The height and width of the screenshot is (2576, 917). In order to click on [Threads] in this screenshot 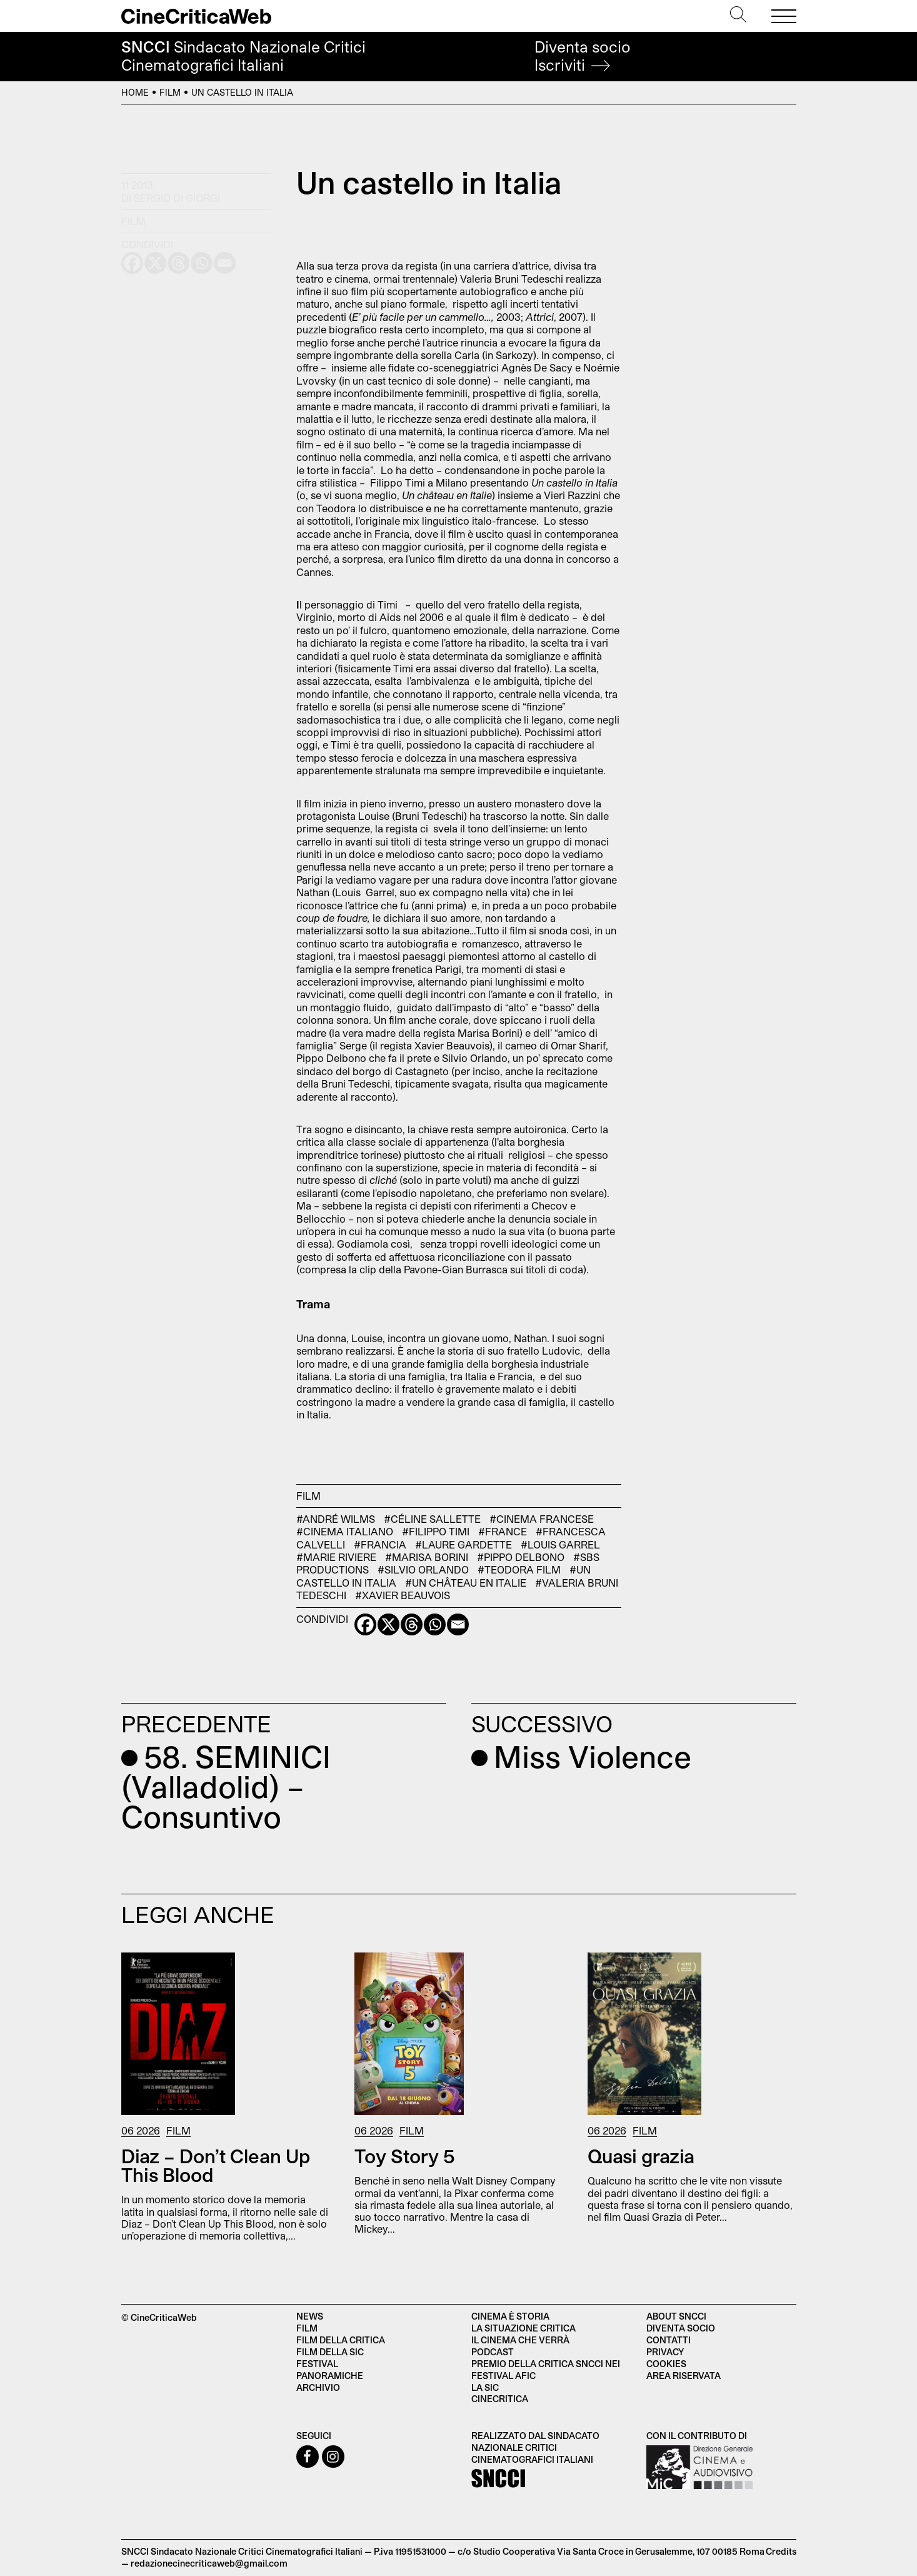, I will do `click(412, 1624)`.